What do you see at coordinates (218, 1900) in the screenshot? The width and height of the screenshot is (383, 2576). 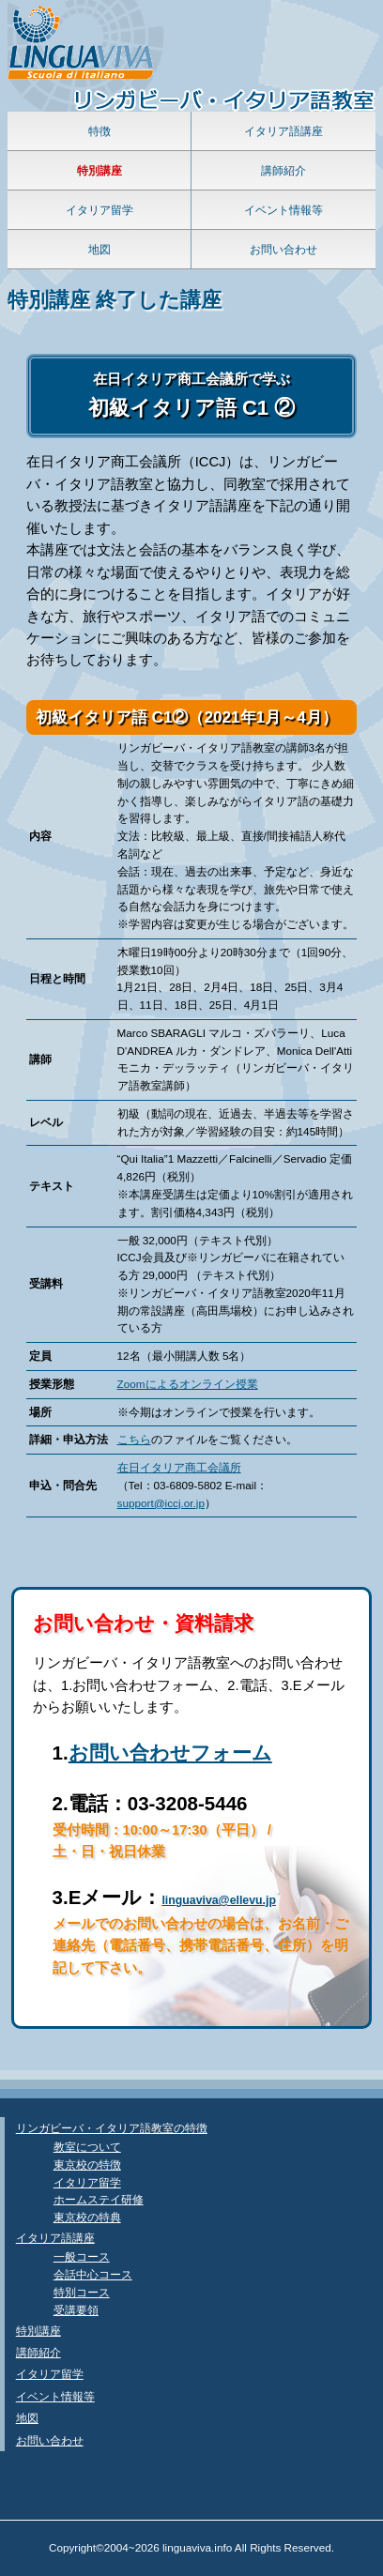 I see `linguaviva@ellevu.jp` at bounding box center [218, 1900].